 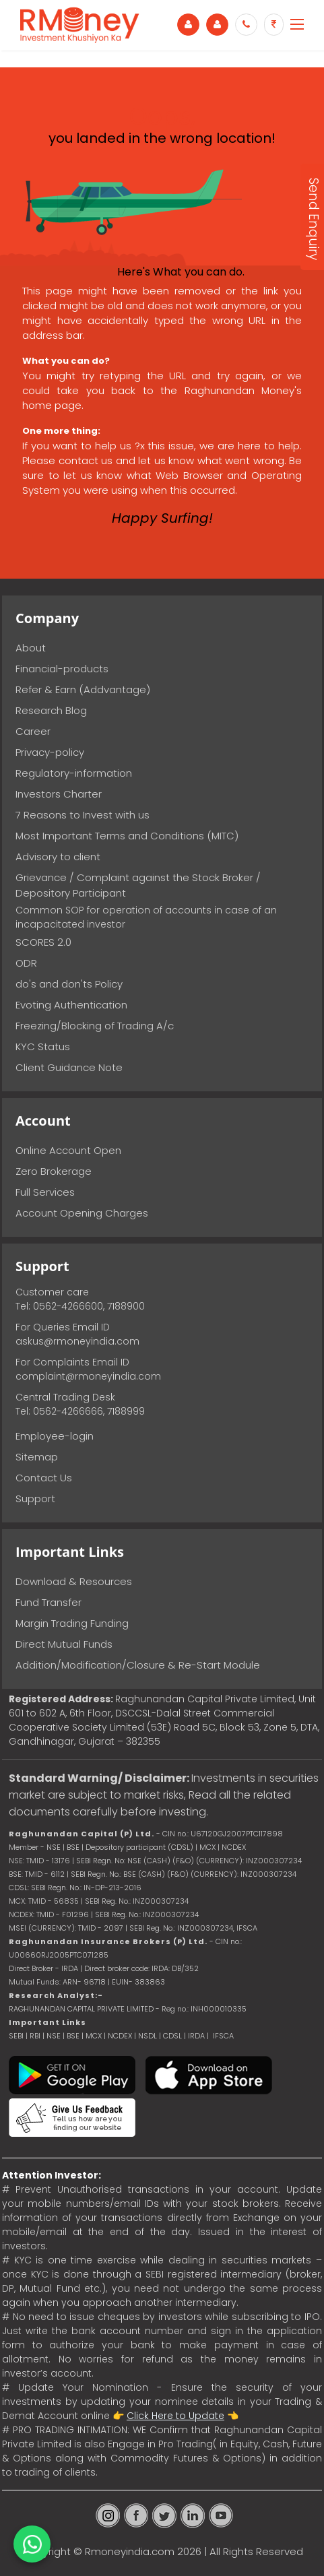 What do you see at coordinates (49, 752) in the screenshot?
I see `Privacy-policy` at bounding box center [49, 752].